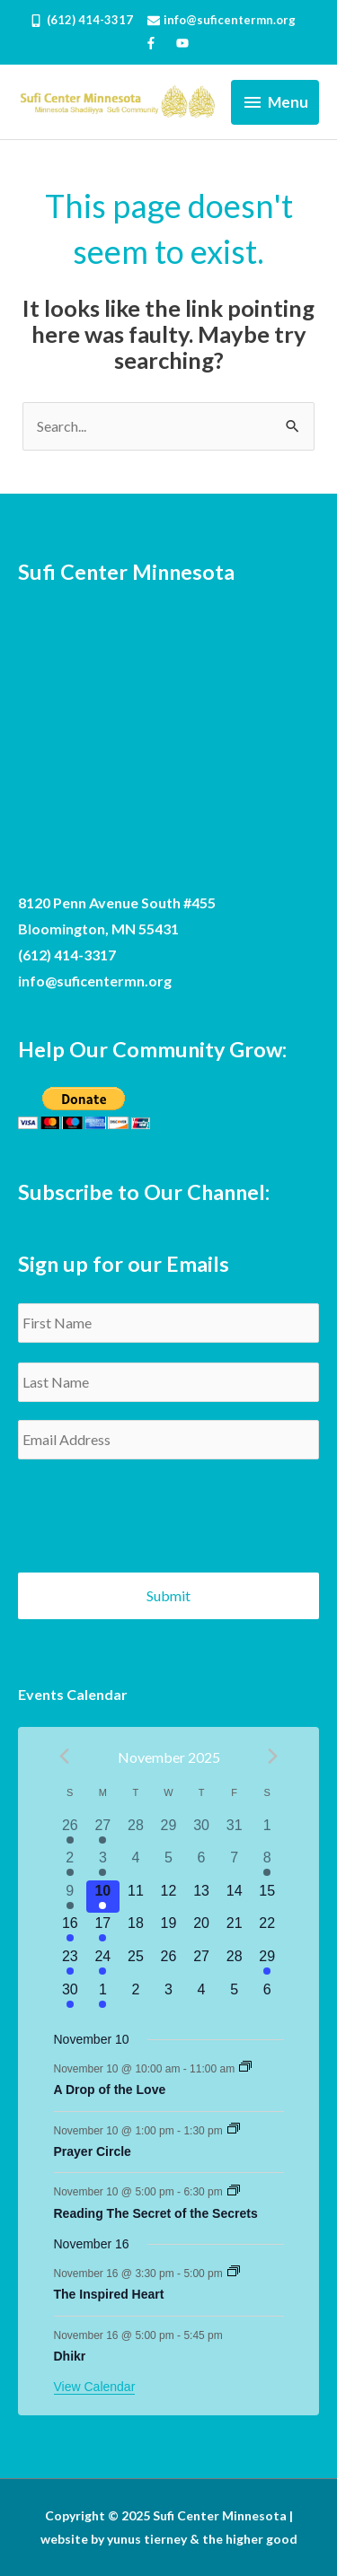 The height and width of the screenshot is (2576, 337). Describe the element at coordinates (136, 1929) in the screenshot. I see `[November 18, has 0 events]` at that location.